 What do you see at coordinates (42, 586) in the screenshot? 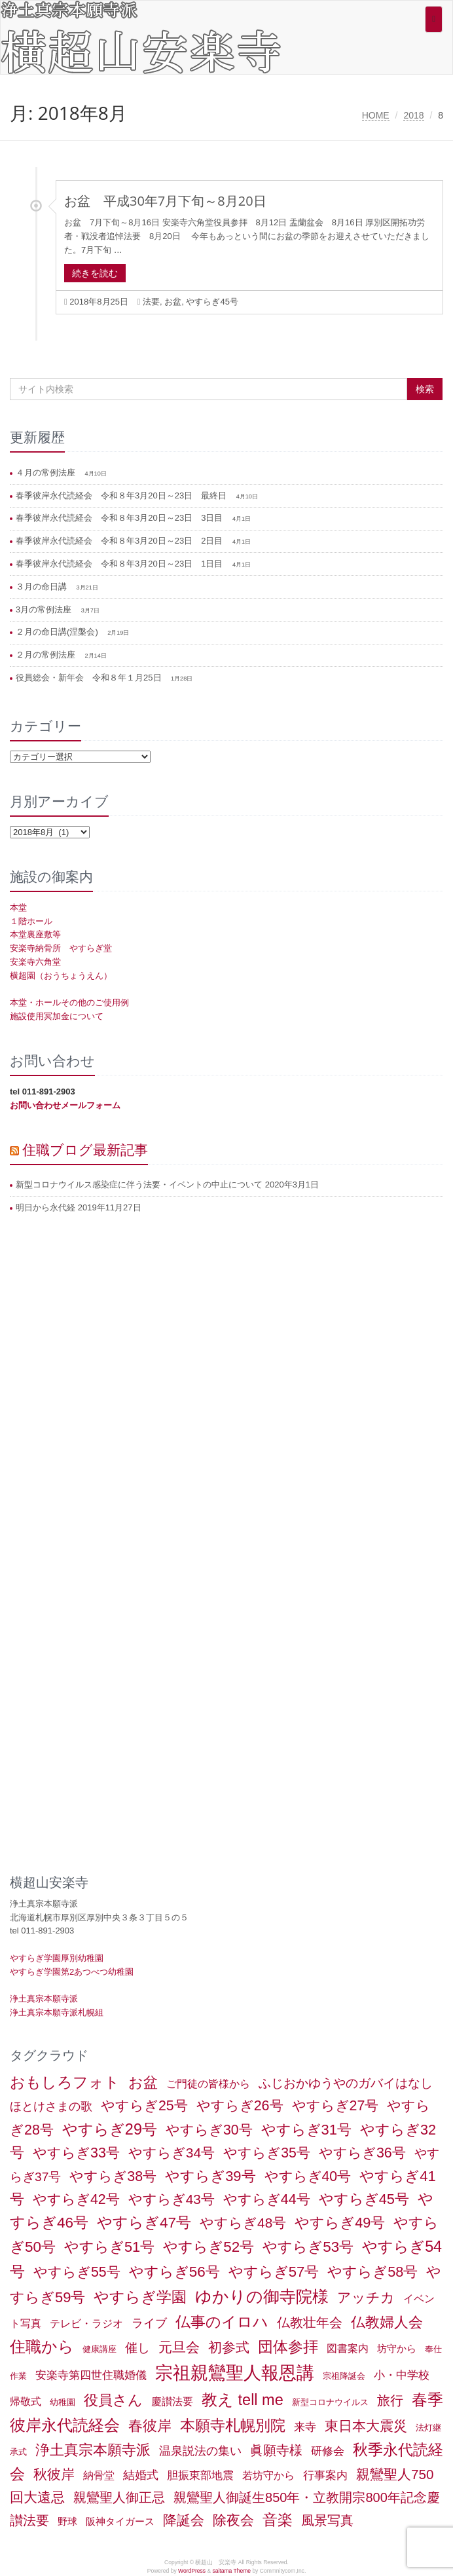
I see `３月の命日講` at bounding box center [42, 586].